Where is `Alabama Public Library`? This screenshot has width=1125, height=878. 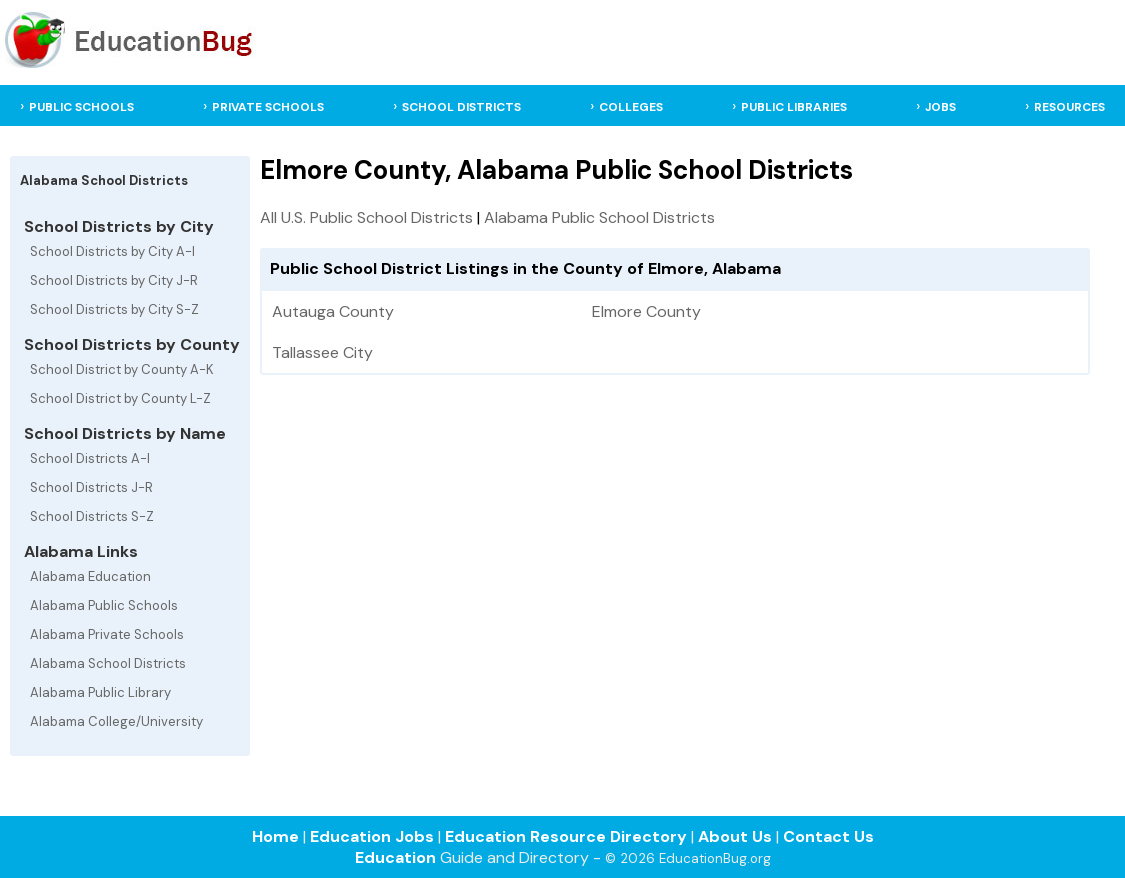
Alabama Public Library is located at coordinates (100, 692).